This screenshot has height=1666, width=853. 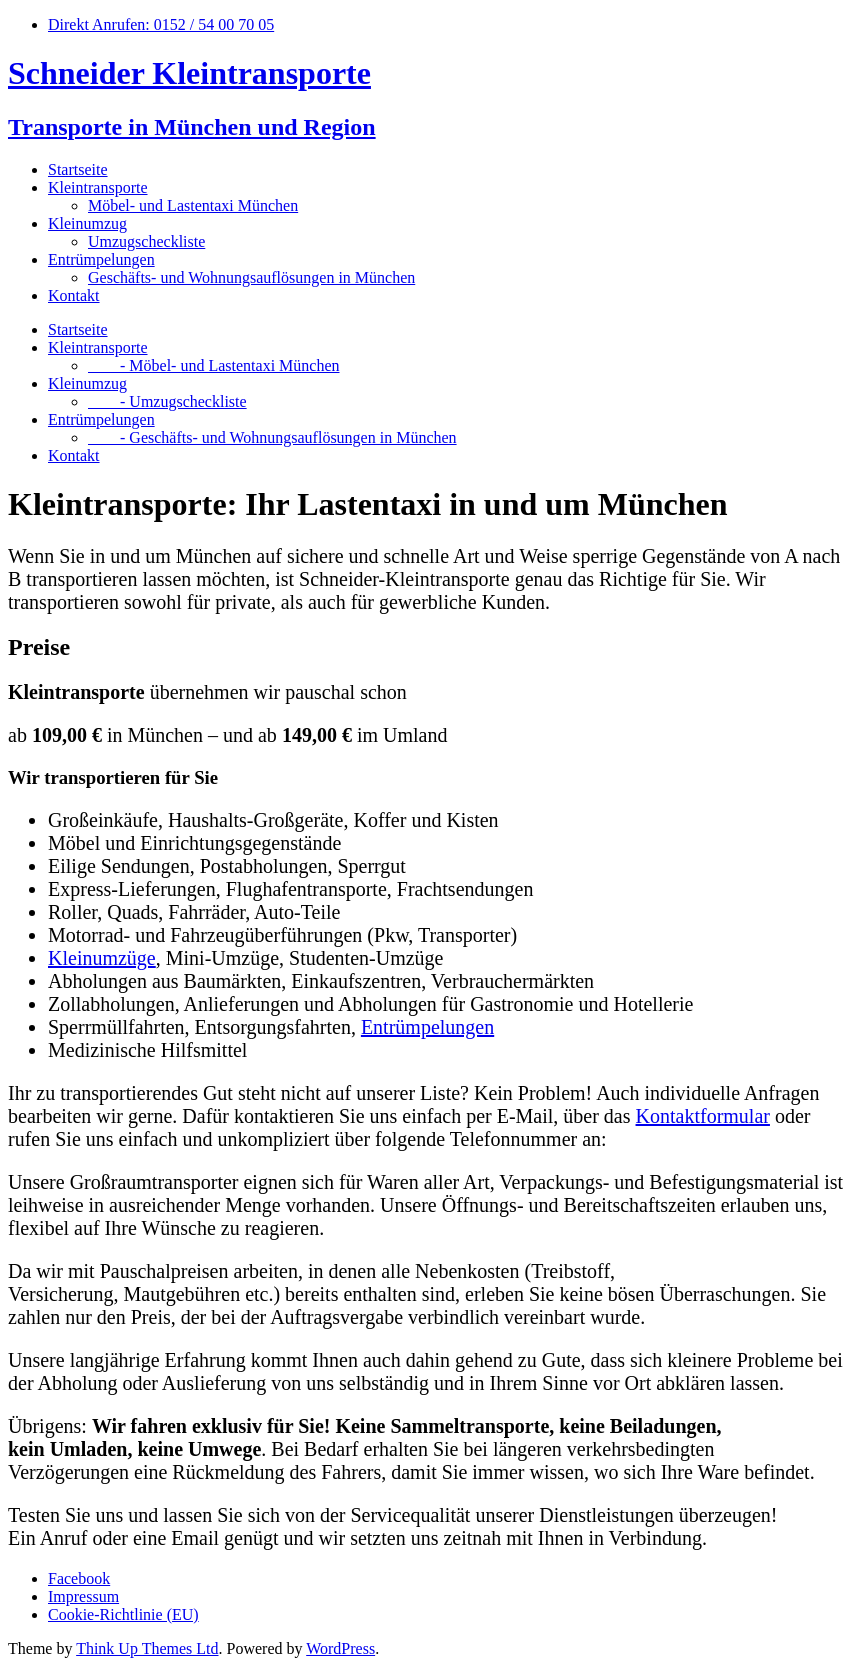 I want to click on - Umzugscheckliste, so click(x=167, y=401).